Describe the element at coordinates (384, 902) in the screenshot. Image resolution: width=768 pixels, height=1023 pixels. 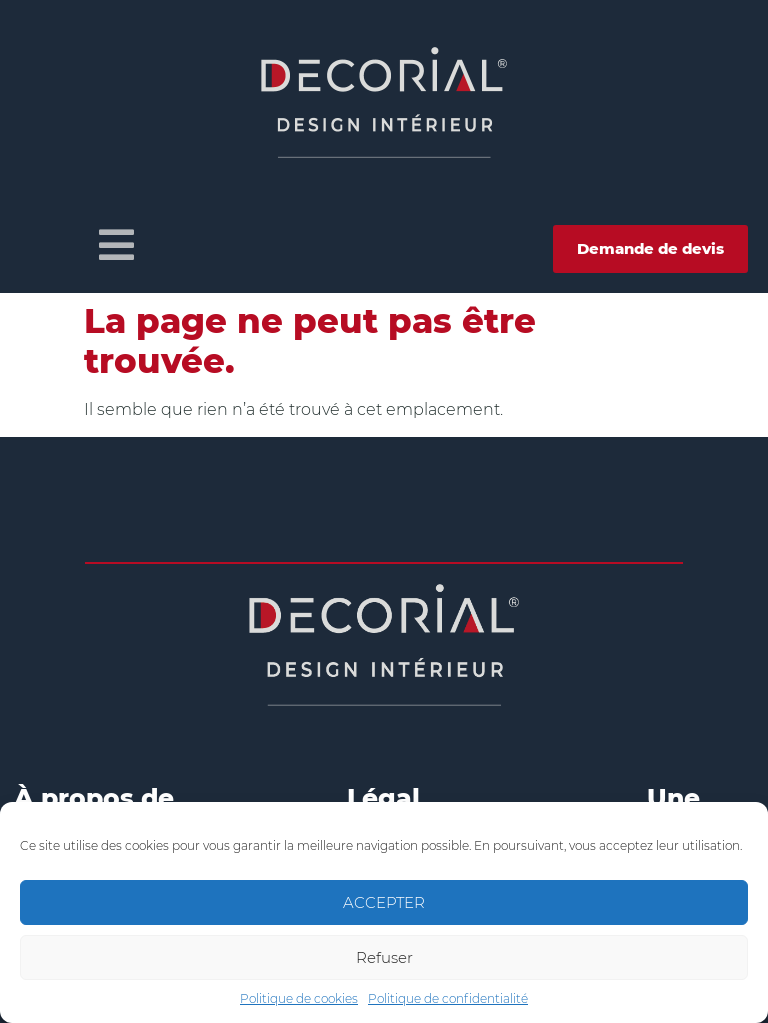
I see `ACCEPTER` at that location.